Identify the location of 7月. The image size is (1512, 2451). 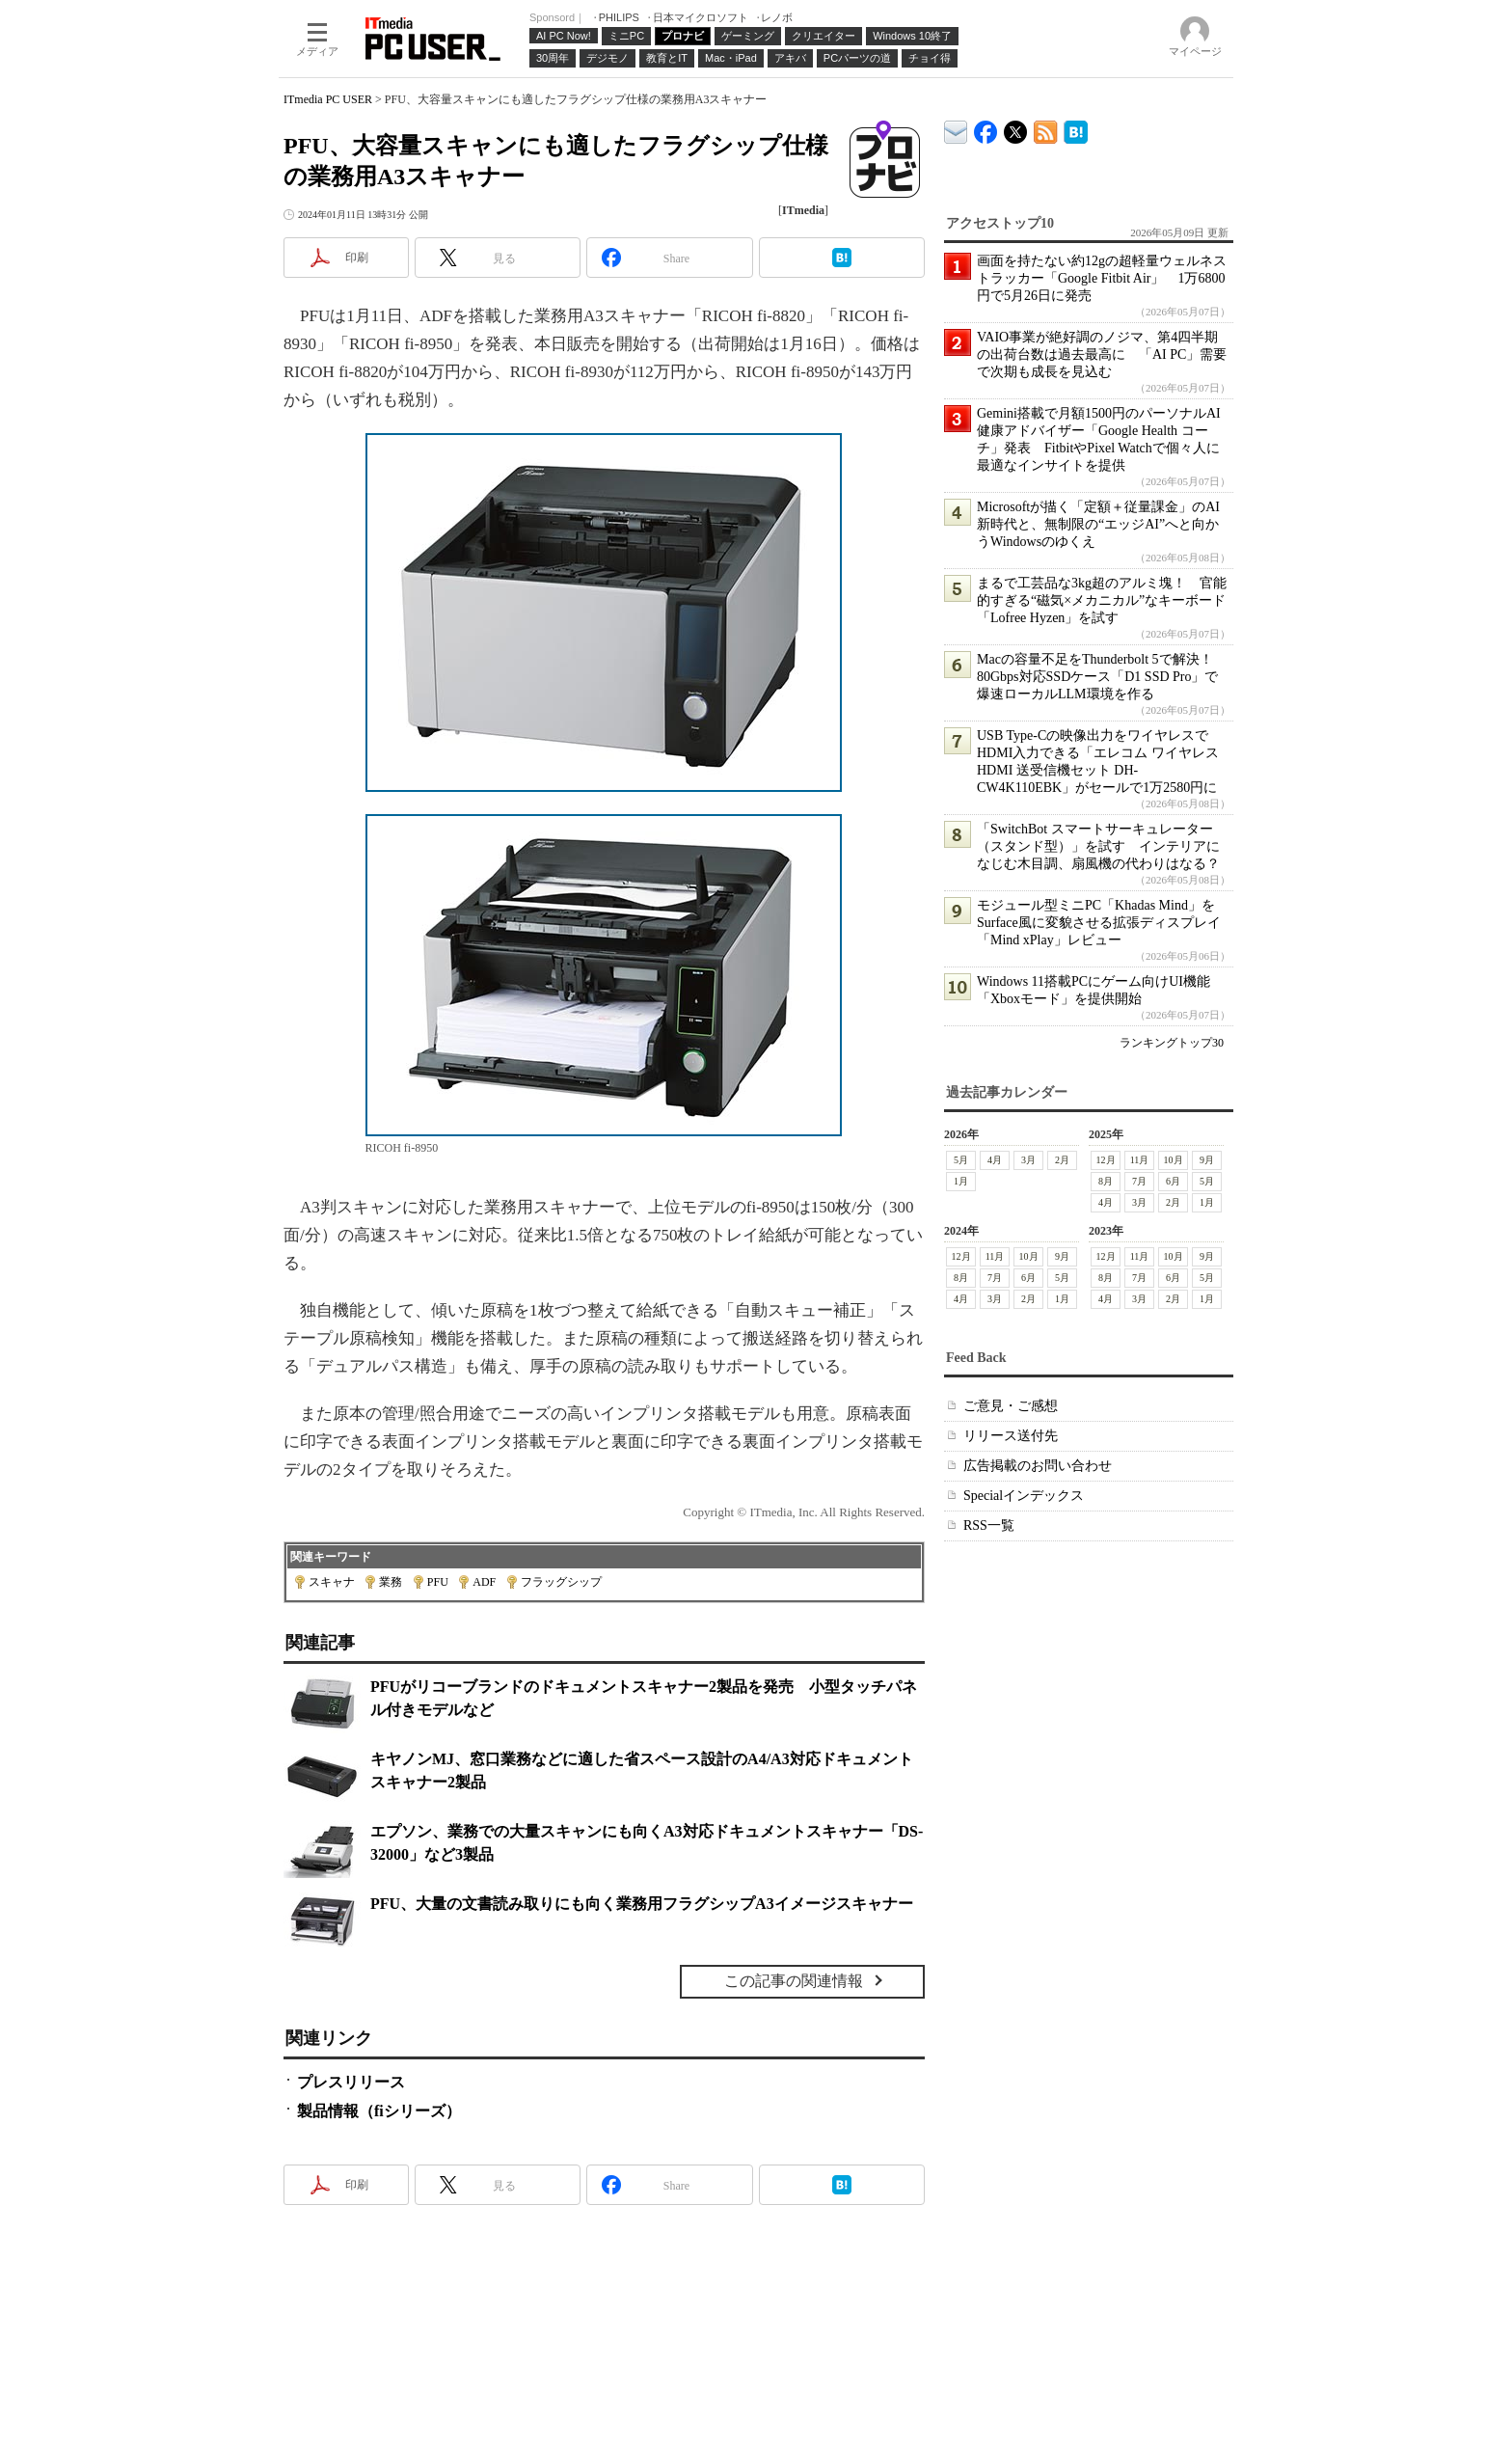
(1139, 1181).